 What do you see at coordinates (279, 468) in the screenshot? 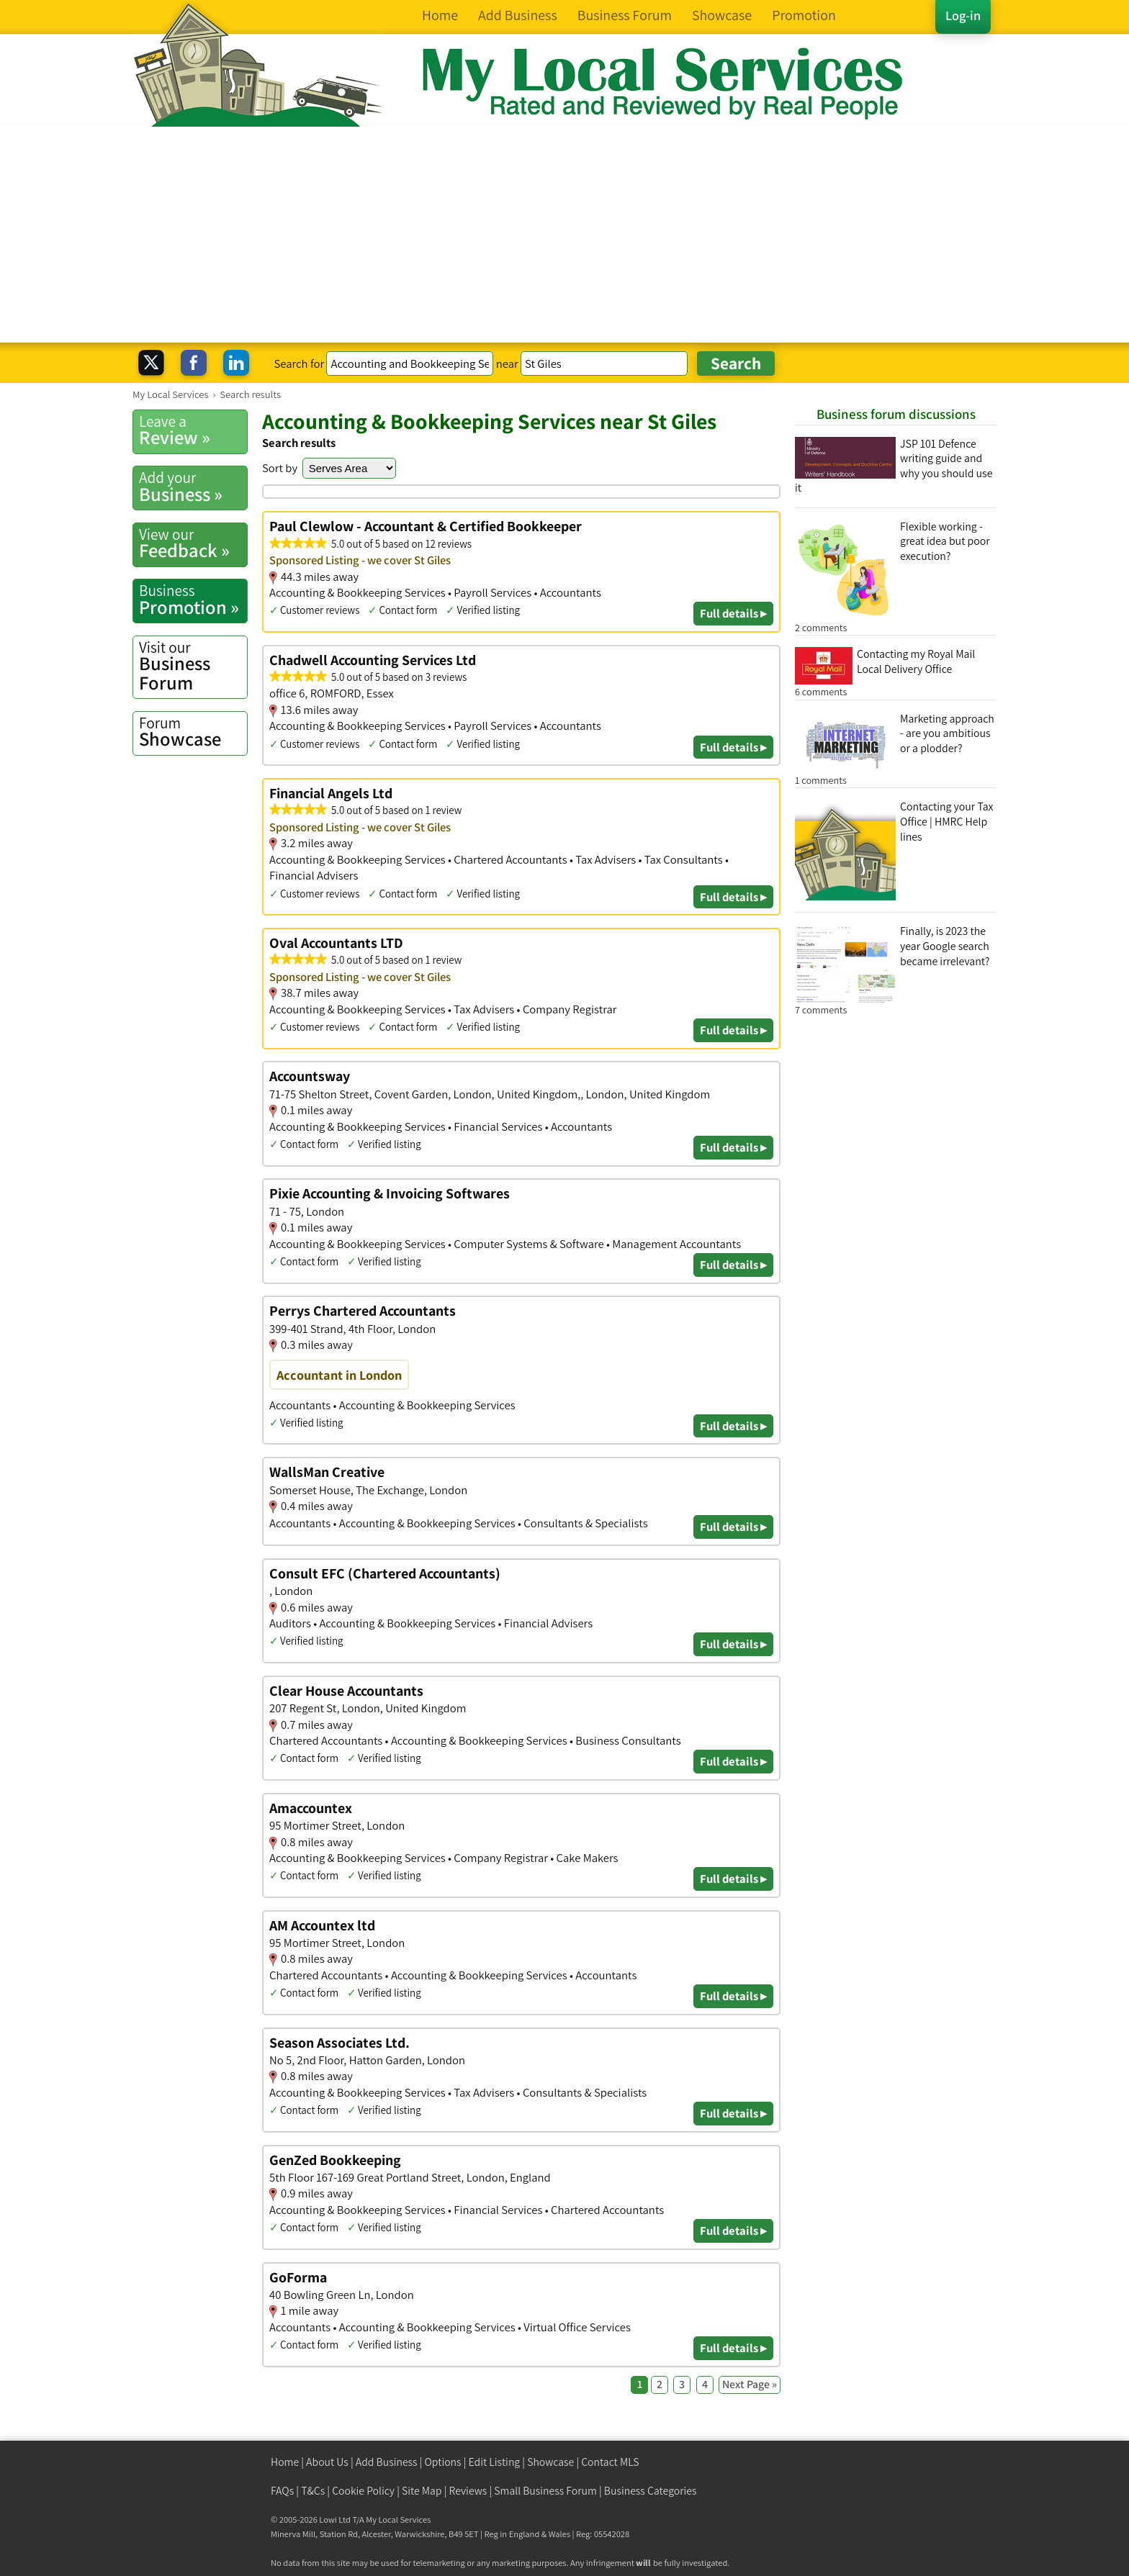
I see `Sort by` at bounding box center [279, 468].